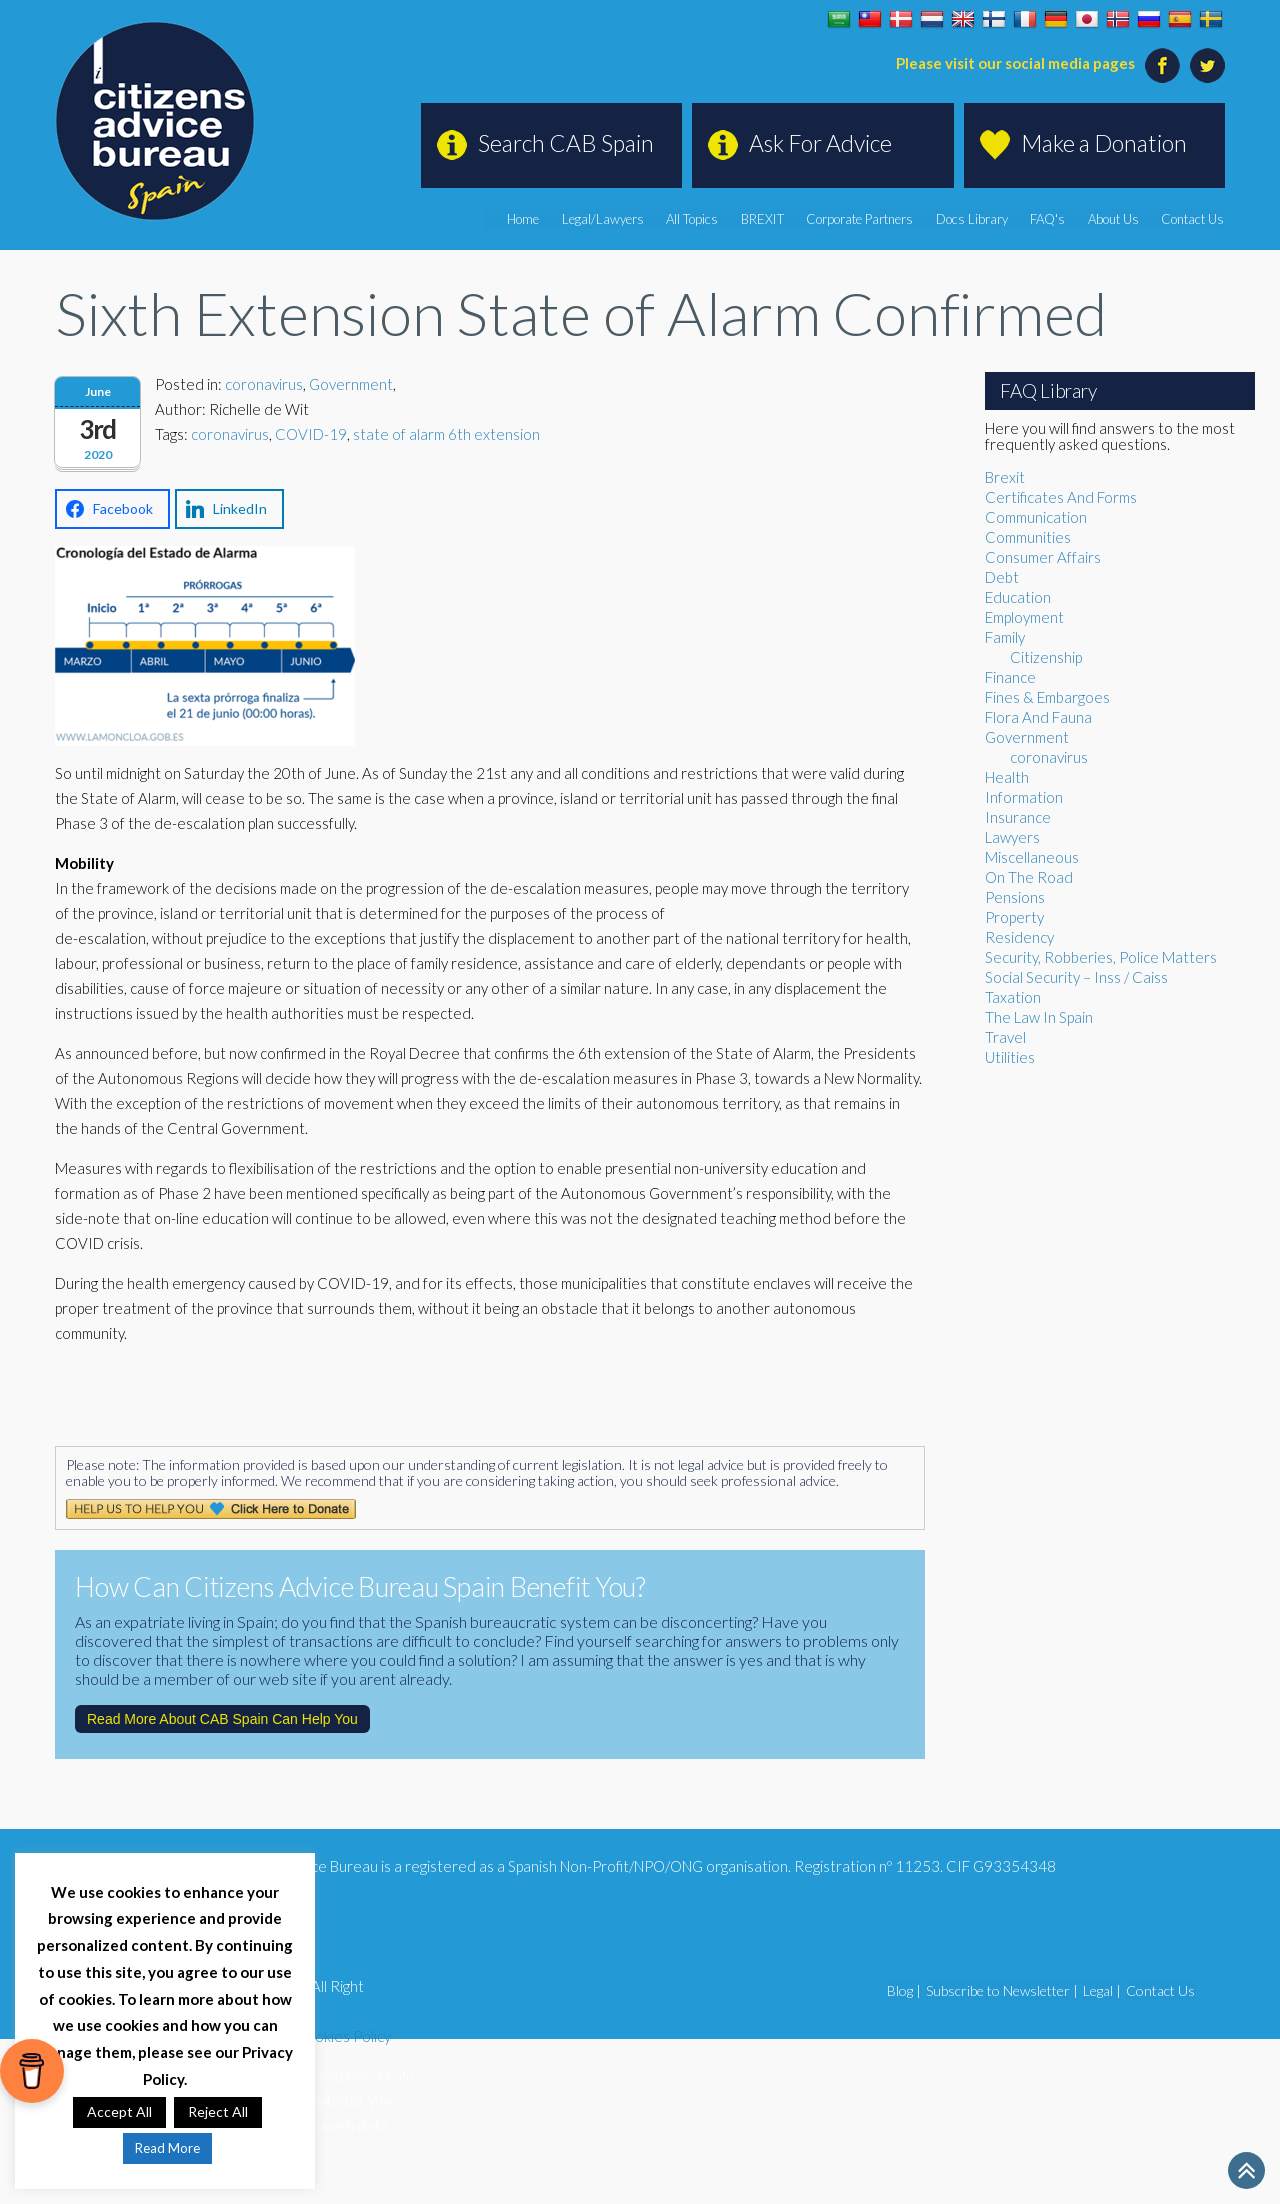 This screenshot has width=1280, height=2204. Describe the element at coordinates (1002, 577) in the screenshot. I see `Debt` at that location.